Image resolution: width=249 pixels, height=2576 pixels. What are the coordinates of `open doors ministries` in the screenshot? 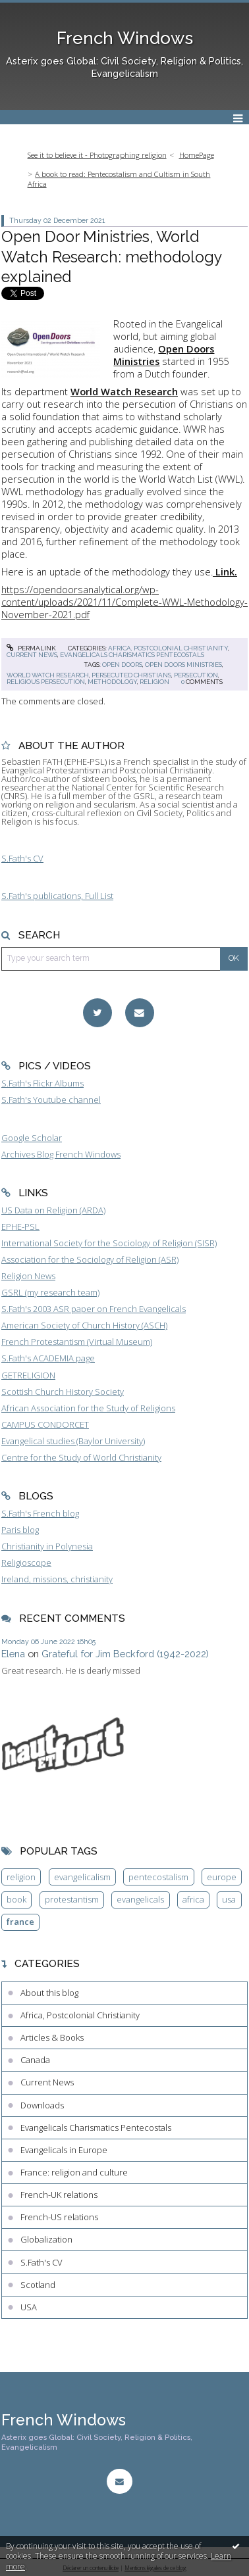 It's located at (183, 664).